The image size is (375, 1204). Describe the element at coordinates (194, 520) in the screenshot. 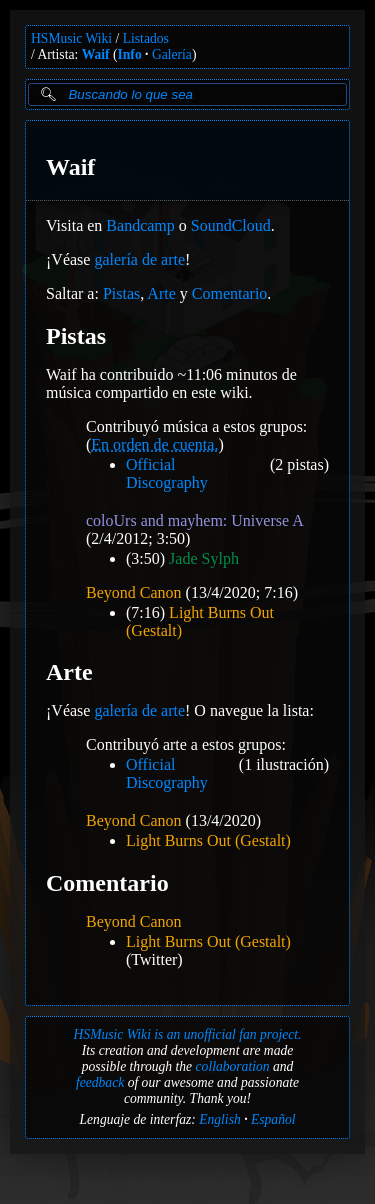

I see `coloUrs and mayhem: Universe A` at that location.